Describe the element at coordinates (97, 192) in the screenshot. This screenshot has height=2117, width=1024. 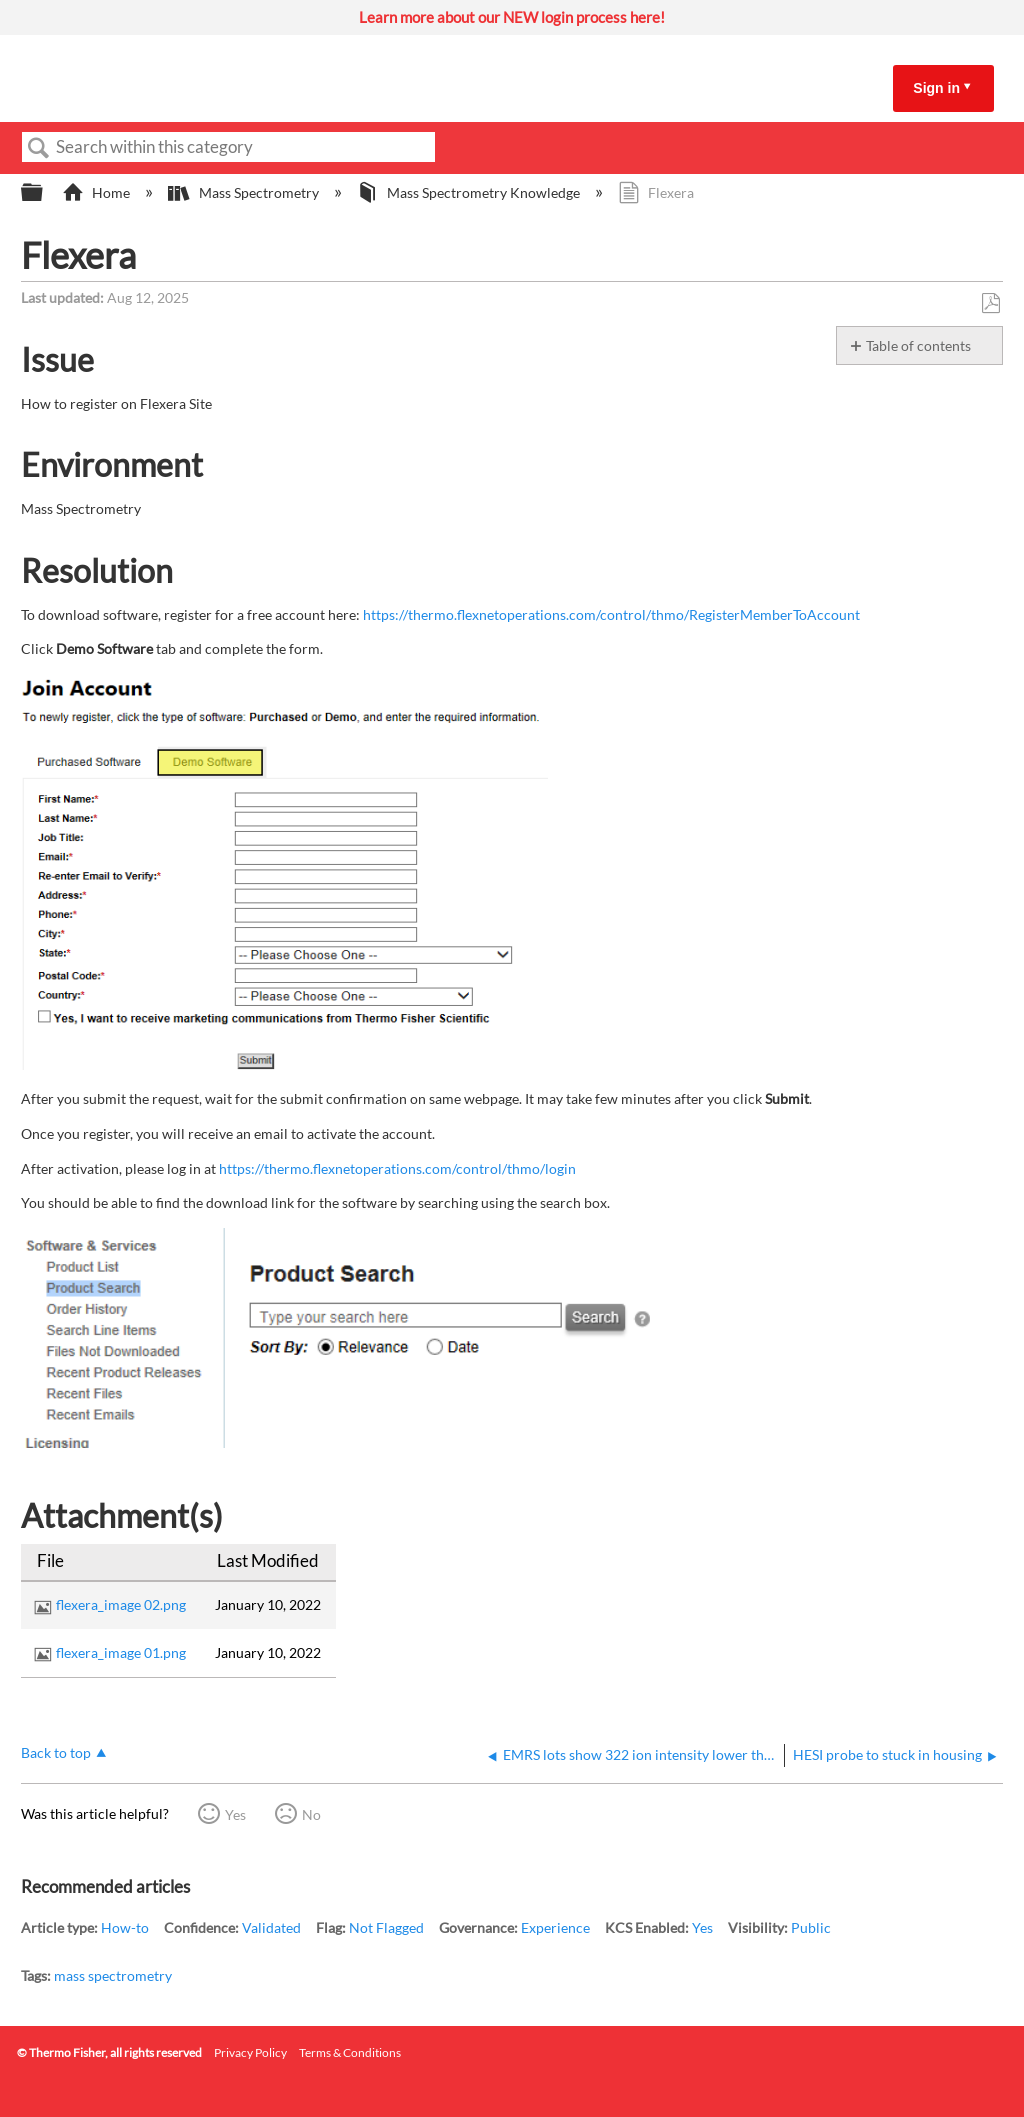
I see `Home` at that location.